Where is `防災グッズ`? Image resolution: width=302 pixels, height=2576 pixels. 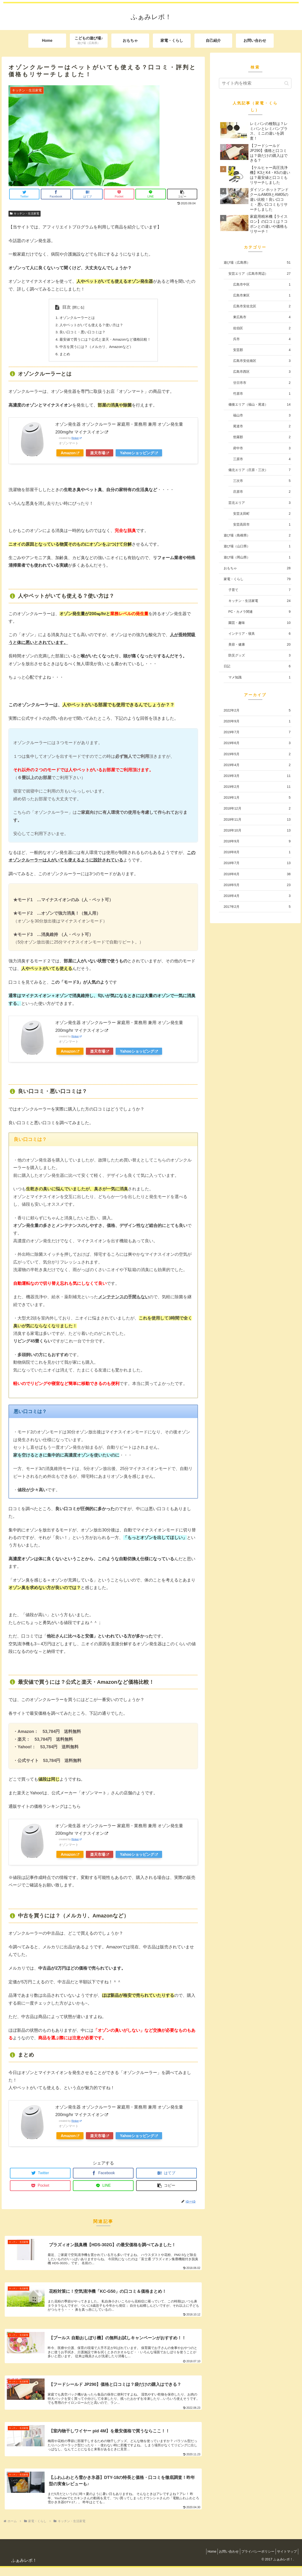 防災グッズ is located at coordinates (259, 655).